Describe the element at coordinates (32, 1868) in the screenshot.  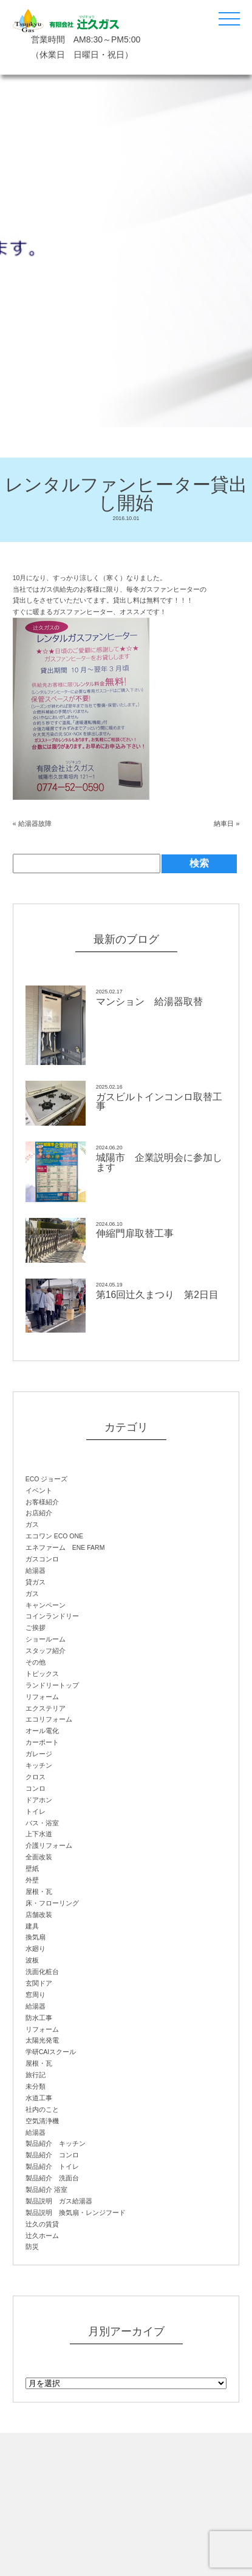
I see `壁紙` at that location.